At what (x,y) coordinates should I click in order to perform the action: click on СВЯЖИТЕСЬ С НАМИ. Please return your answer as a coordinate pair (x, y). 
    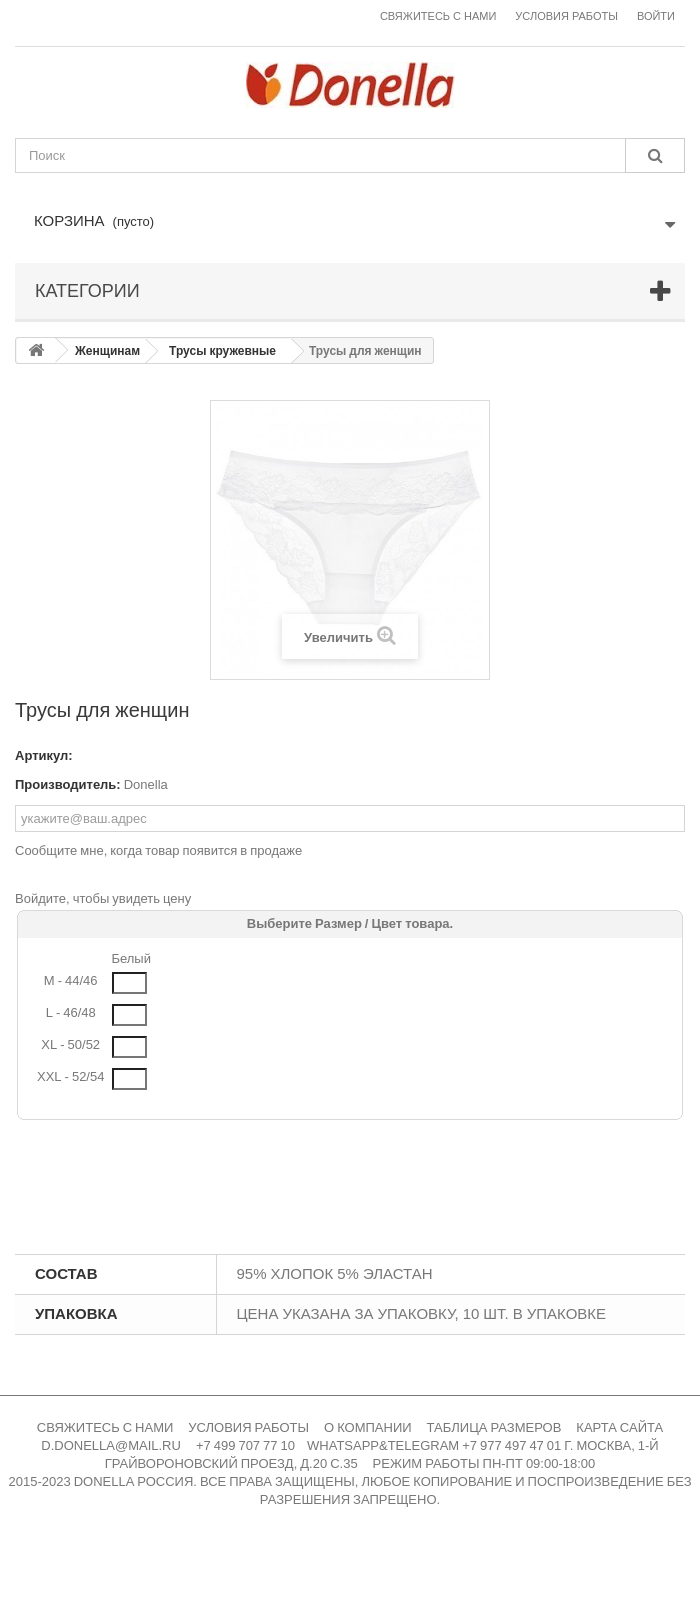
    Looking at the image, I should click on (105, 1427).